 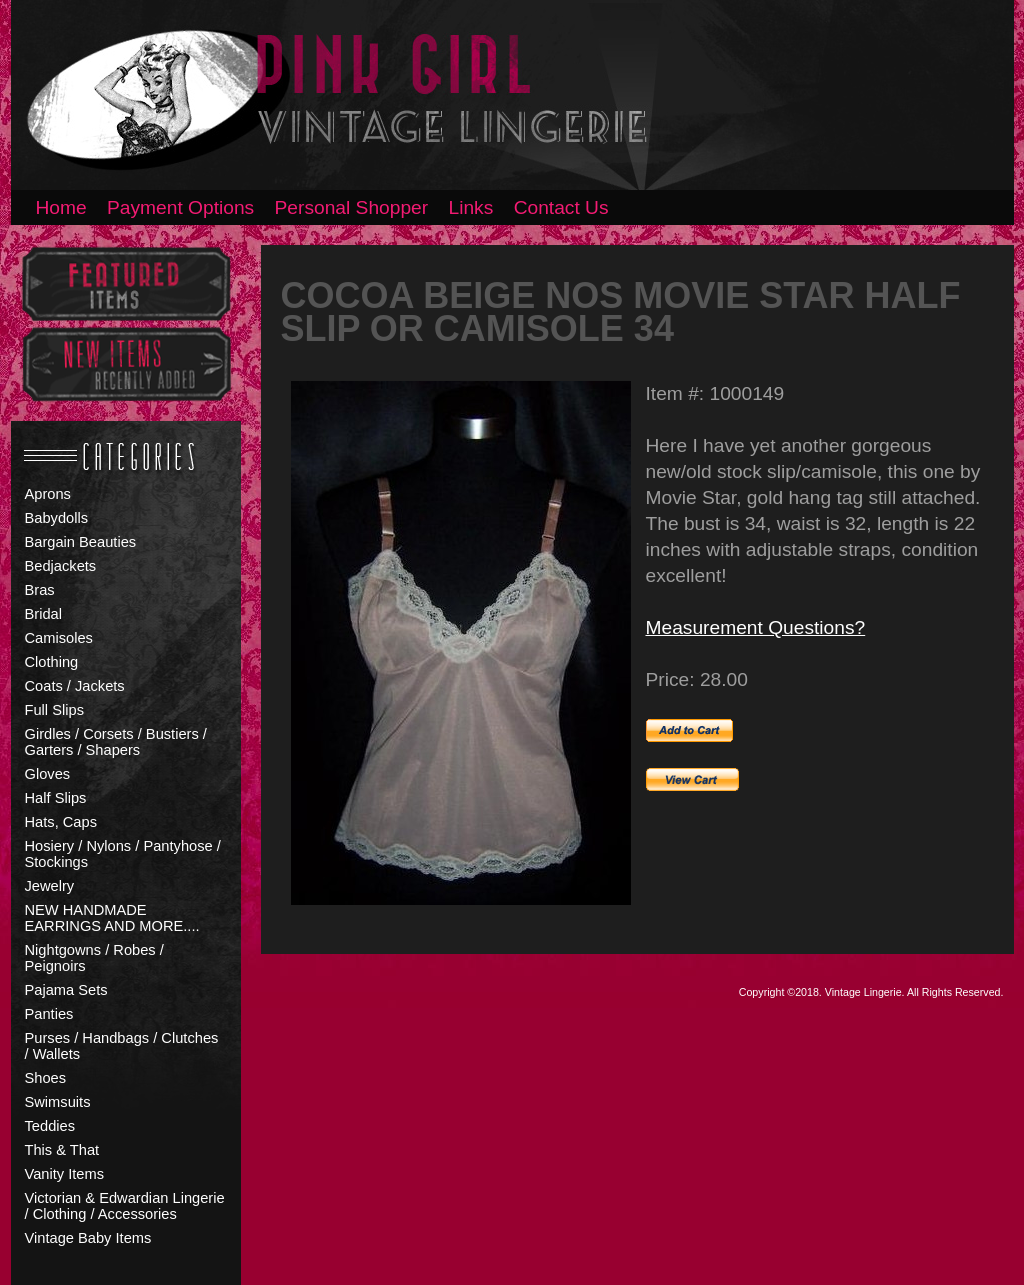 What do you see at coordinates (50, 886) in the screenshot?
I see `Jewelry` at bounding box center [50, 886].